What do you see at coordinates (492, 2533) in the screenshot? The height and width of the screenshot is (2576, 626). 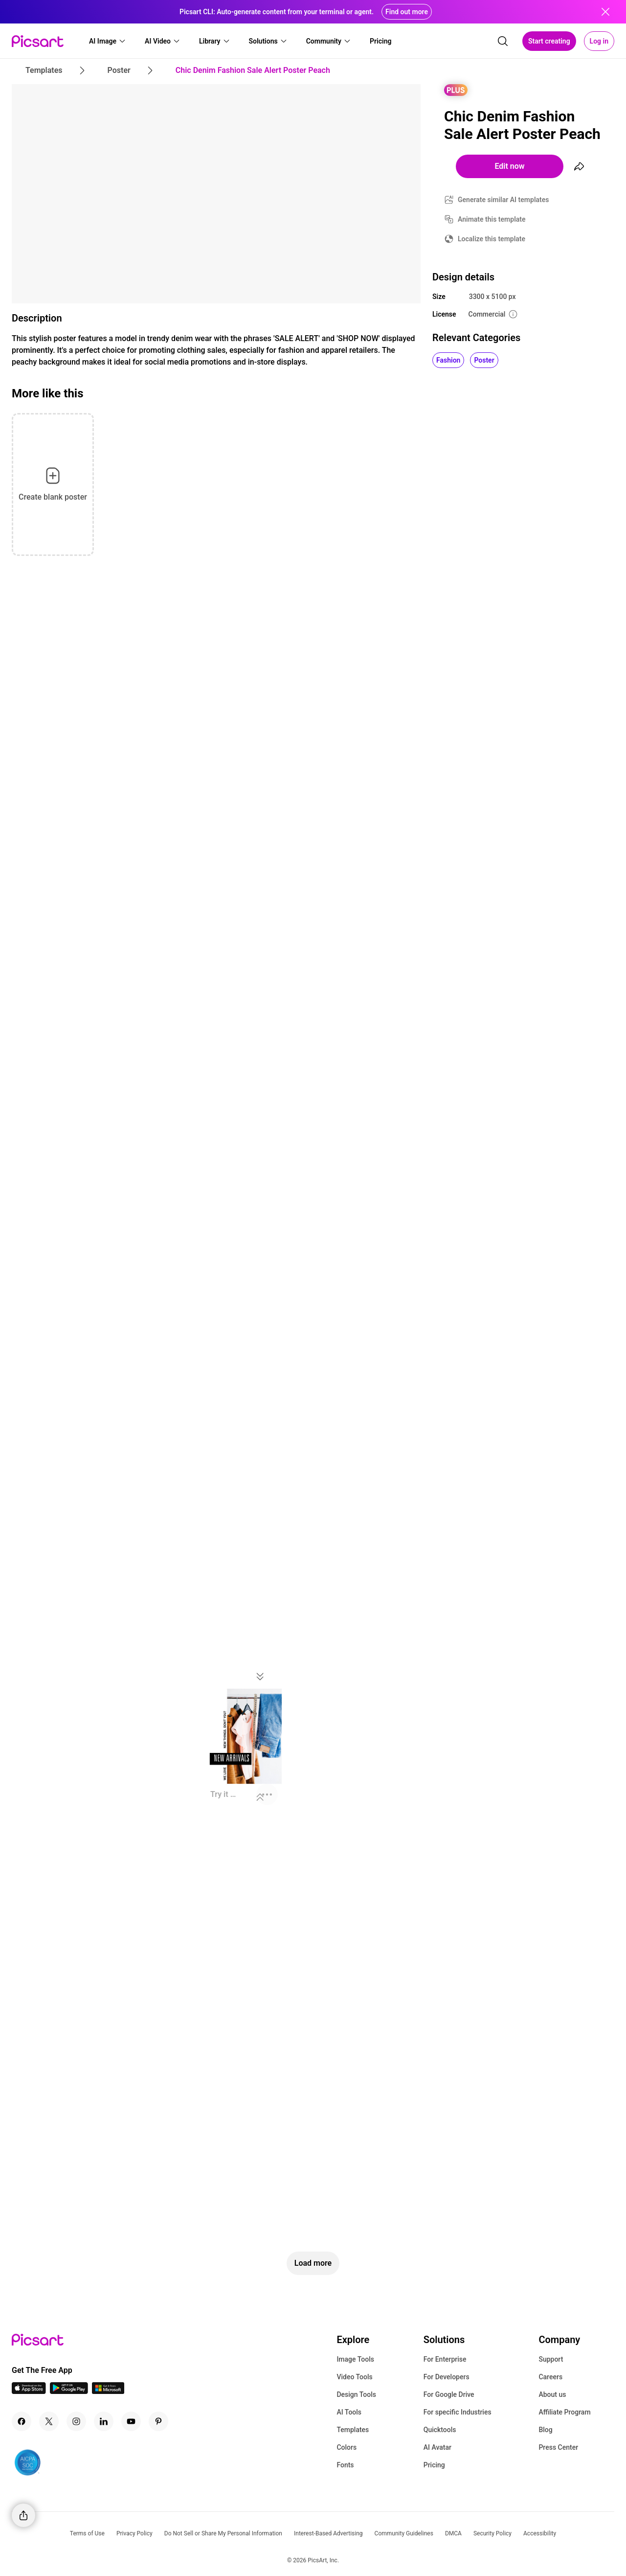 I see `Security Policy` at bounding box center [492, 2533].